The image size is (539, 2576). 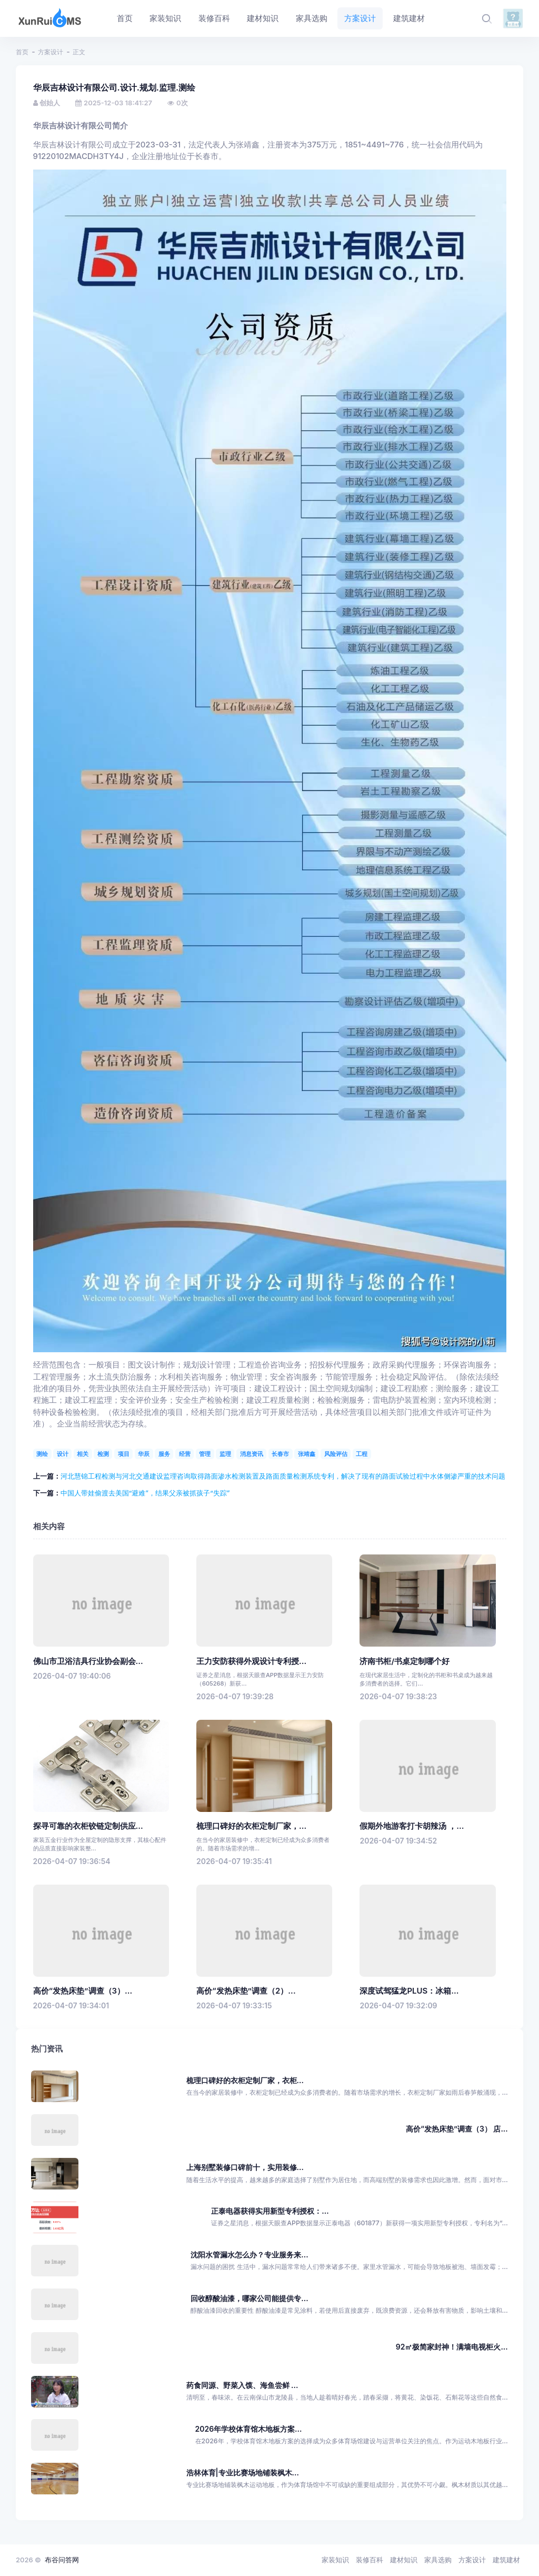 What do you see at coordinates (251, 1454) in the screenshot?
I see `消息资讯` at bounding box center [251, 1454].